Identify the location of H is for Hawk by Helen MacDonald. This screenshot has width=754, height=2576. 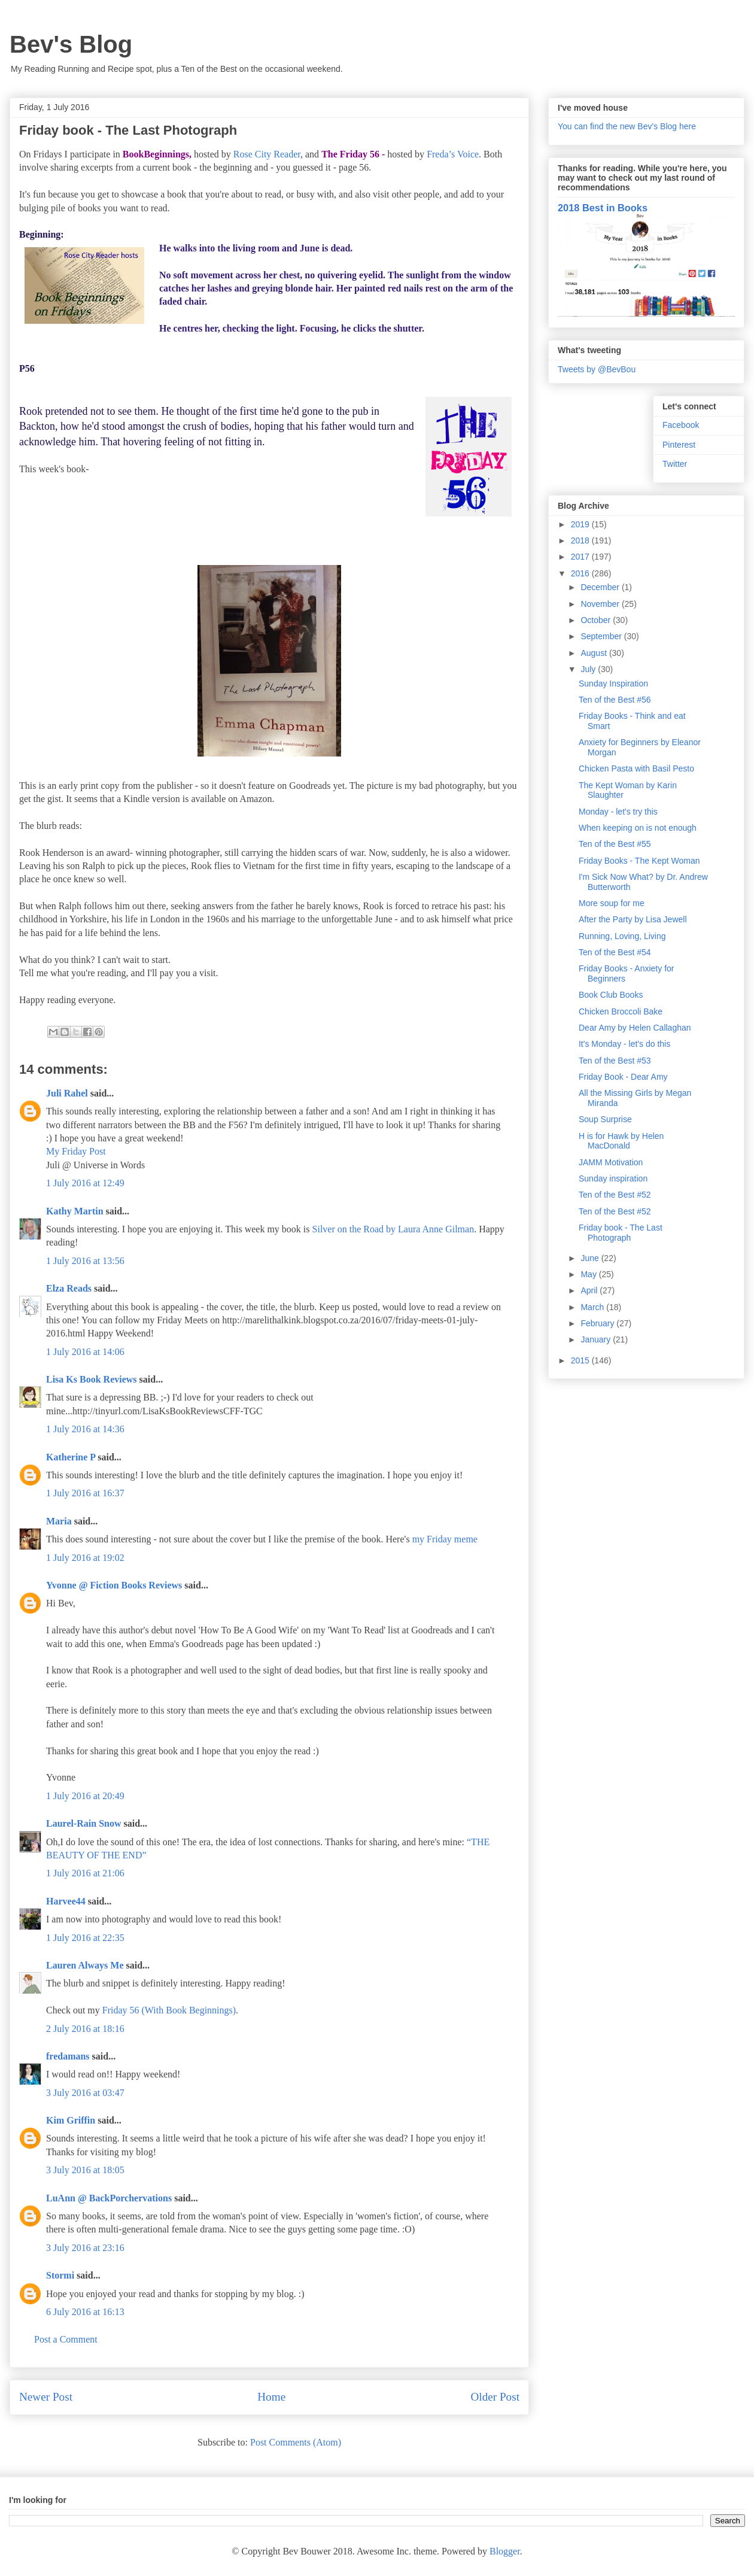
(621, 1141).